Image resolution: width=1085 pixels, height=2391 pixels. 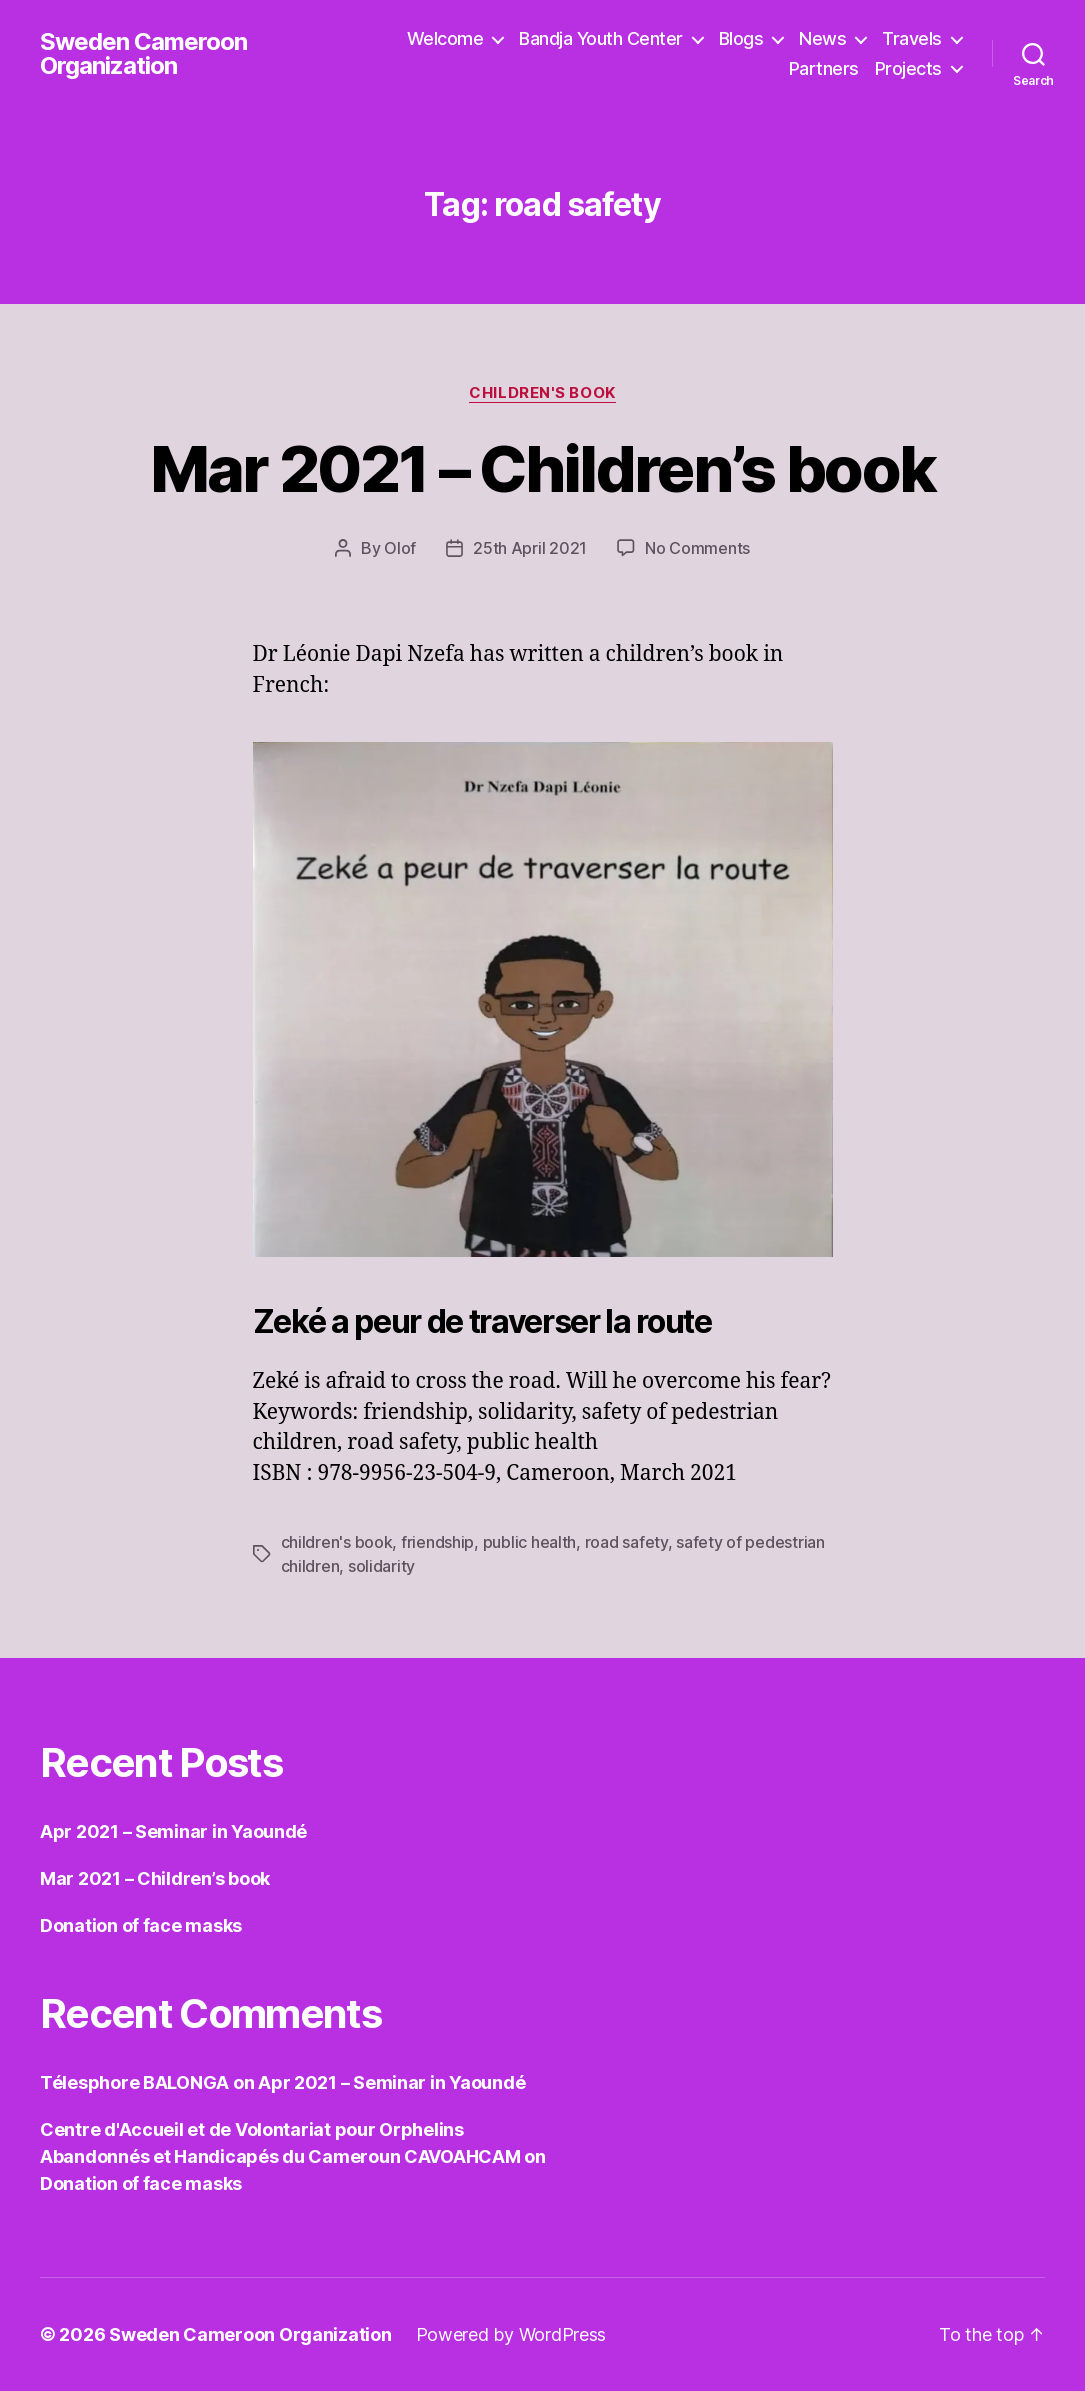 What do you see at coordinates (143, 54) in the screenshot?
I see `Sweden Cameroon Organization` at bounding box center [143, 54].